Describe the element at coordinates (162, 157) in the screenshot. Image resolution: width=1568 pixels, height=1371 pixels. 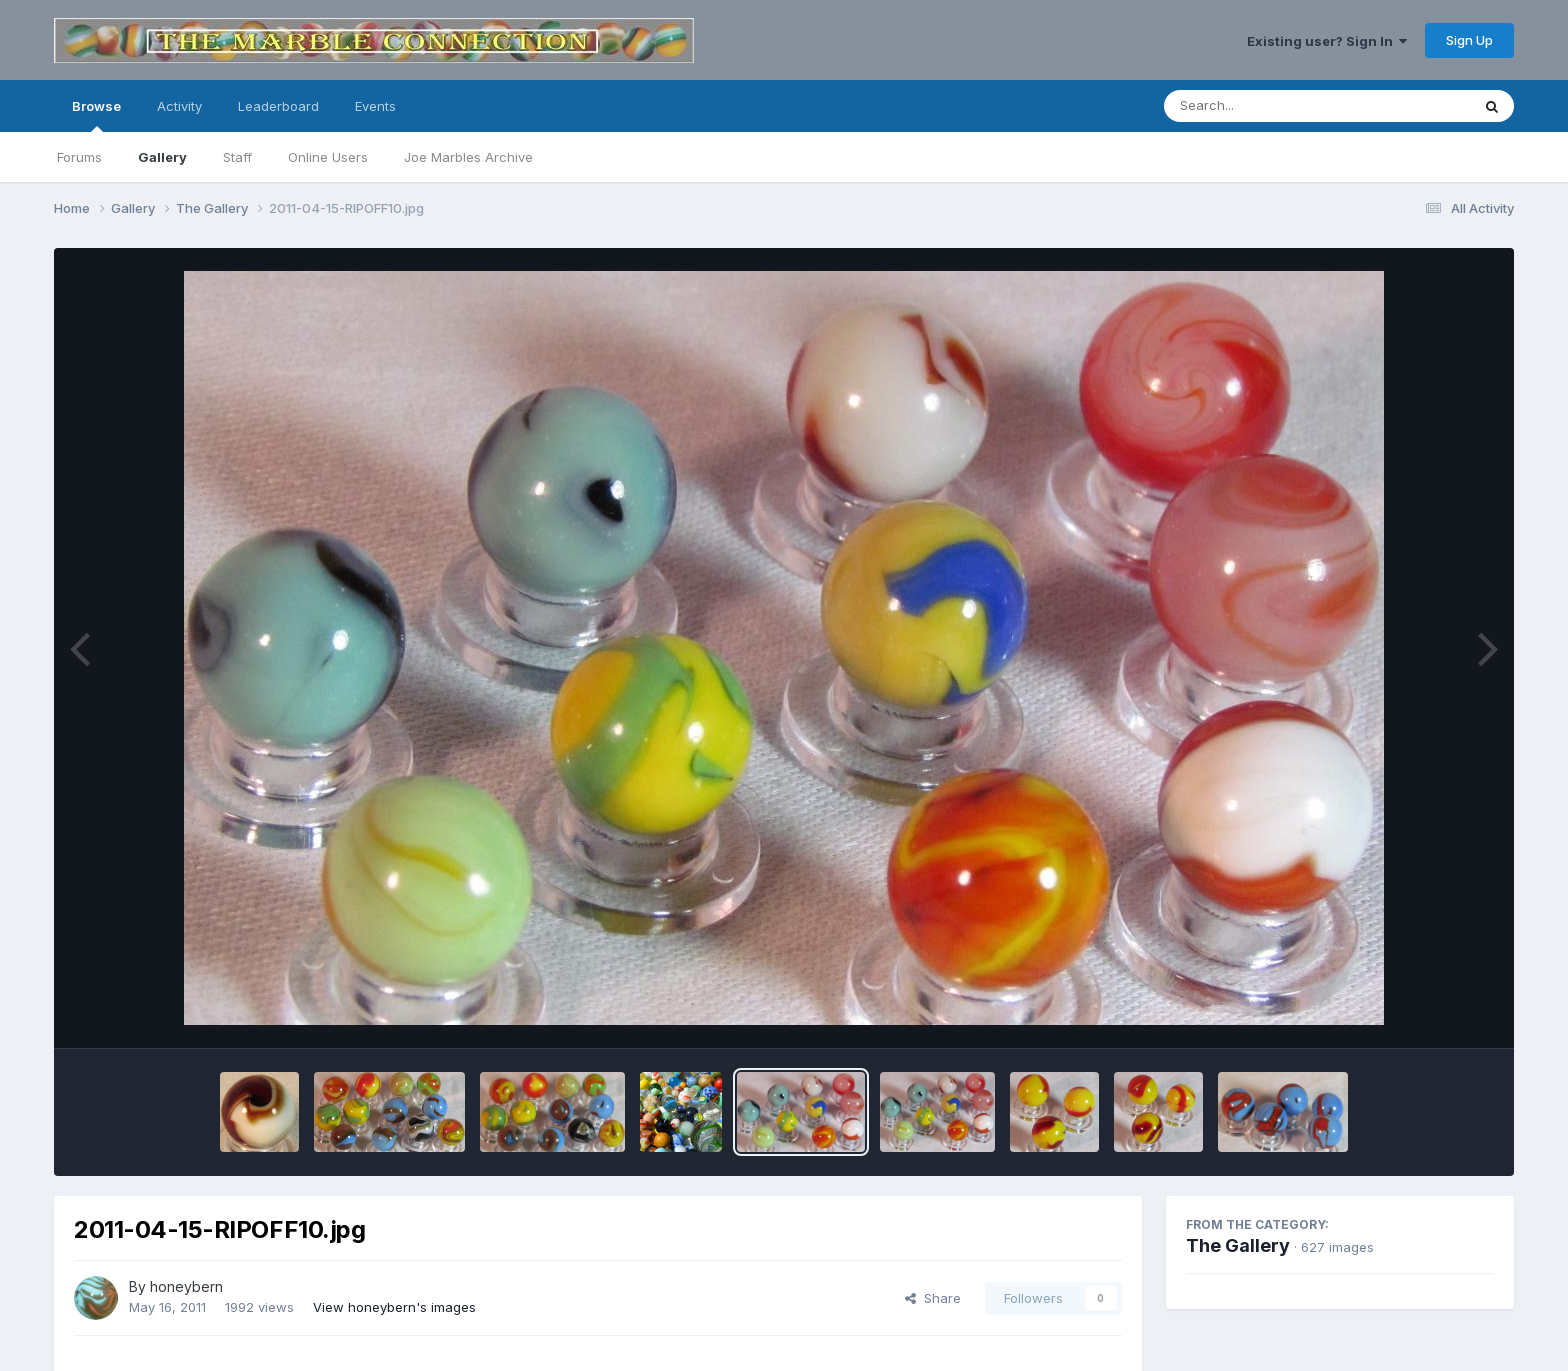
I see `Gallery` at that location.